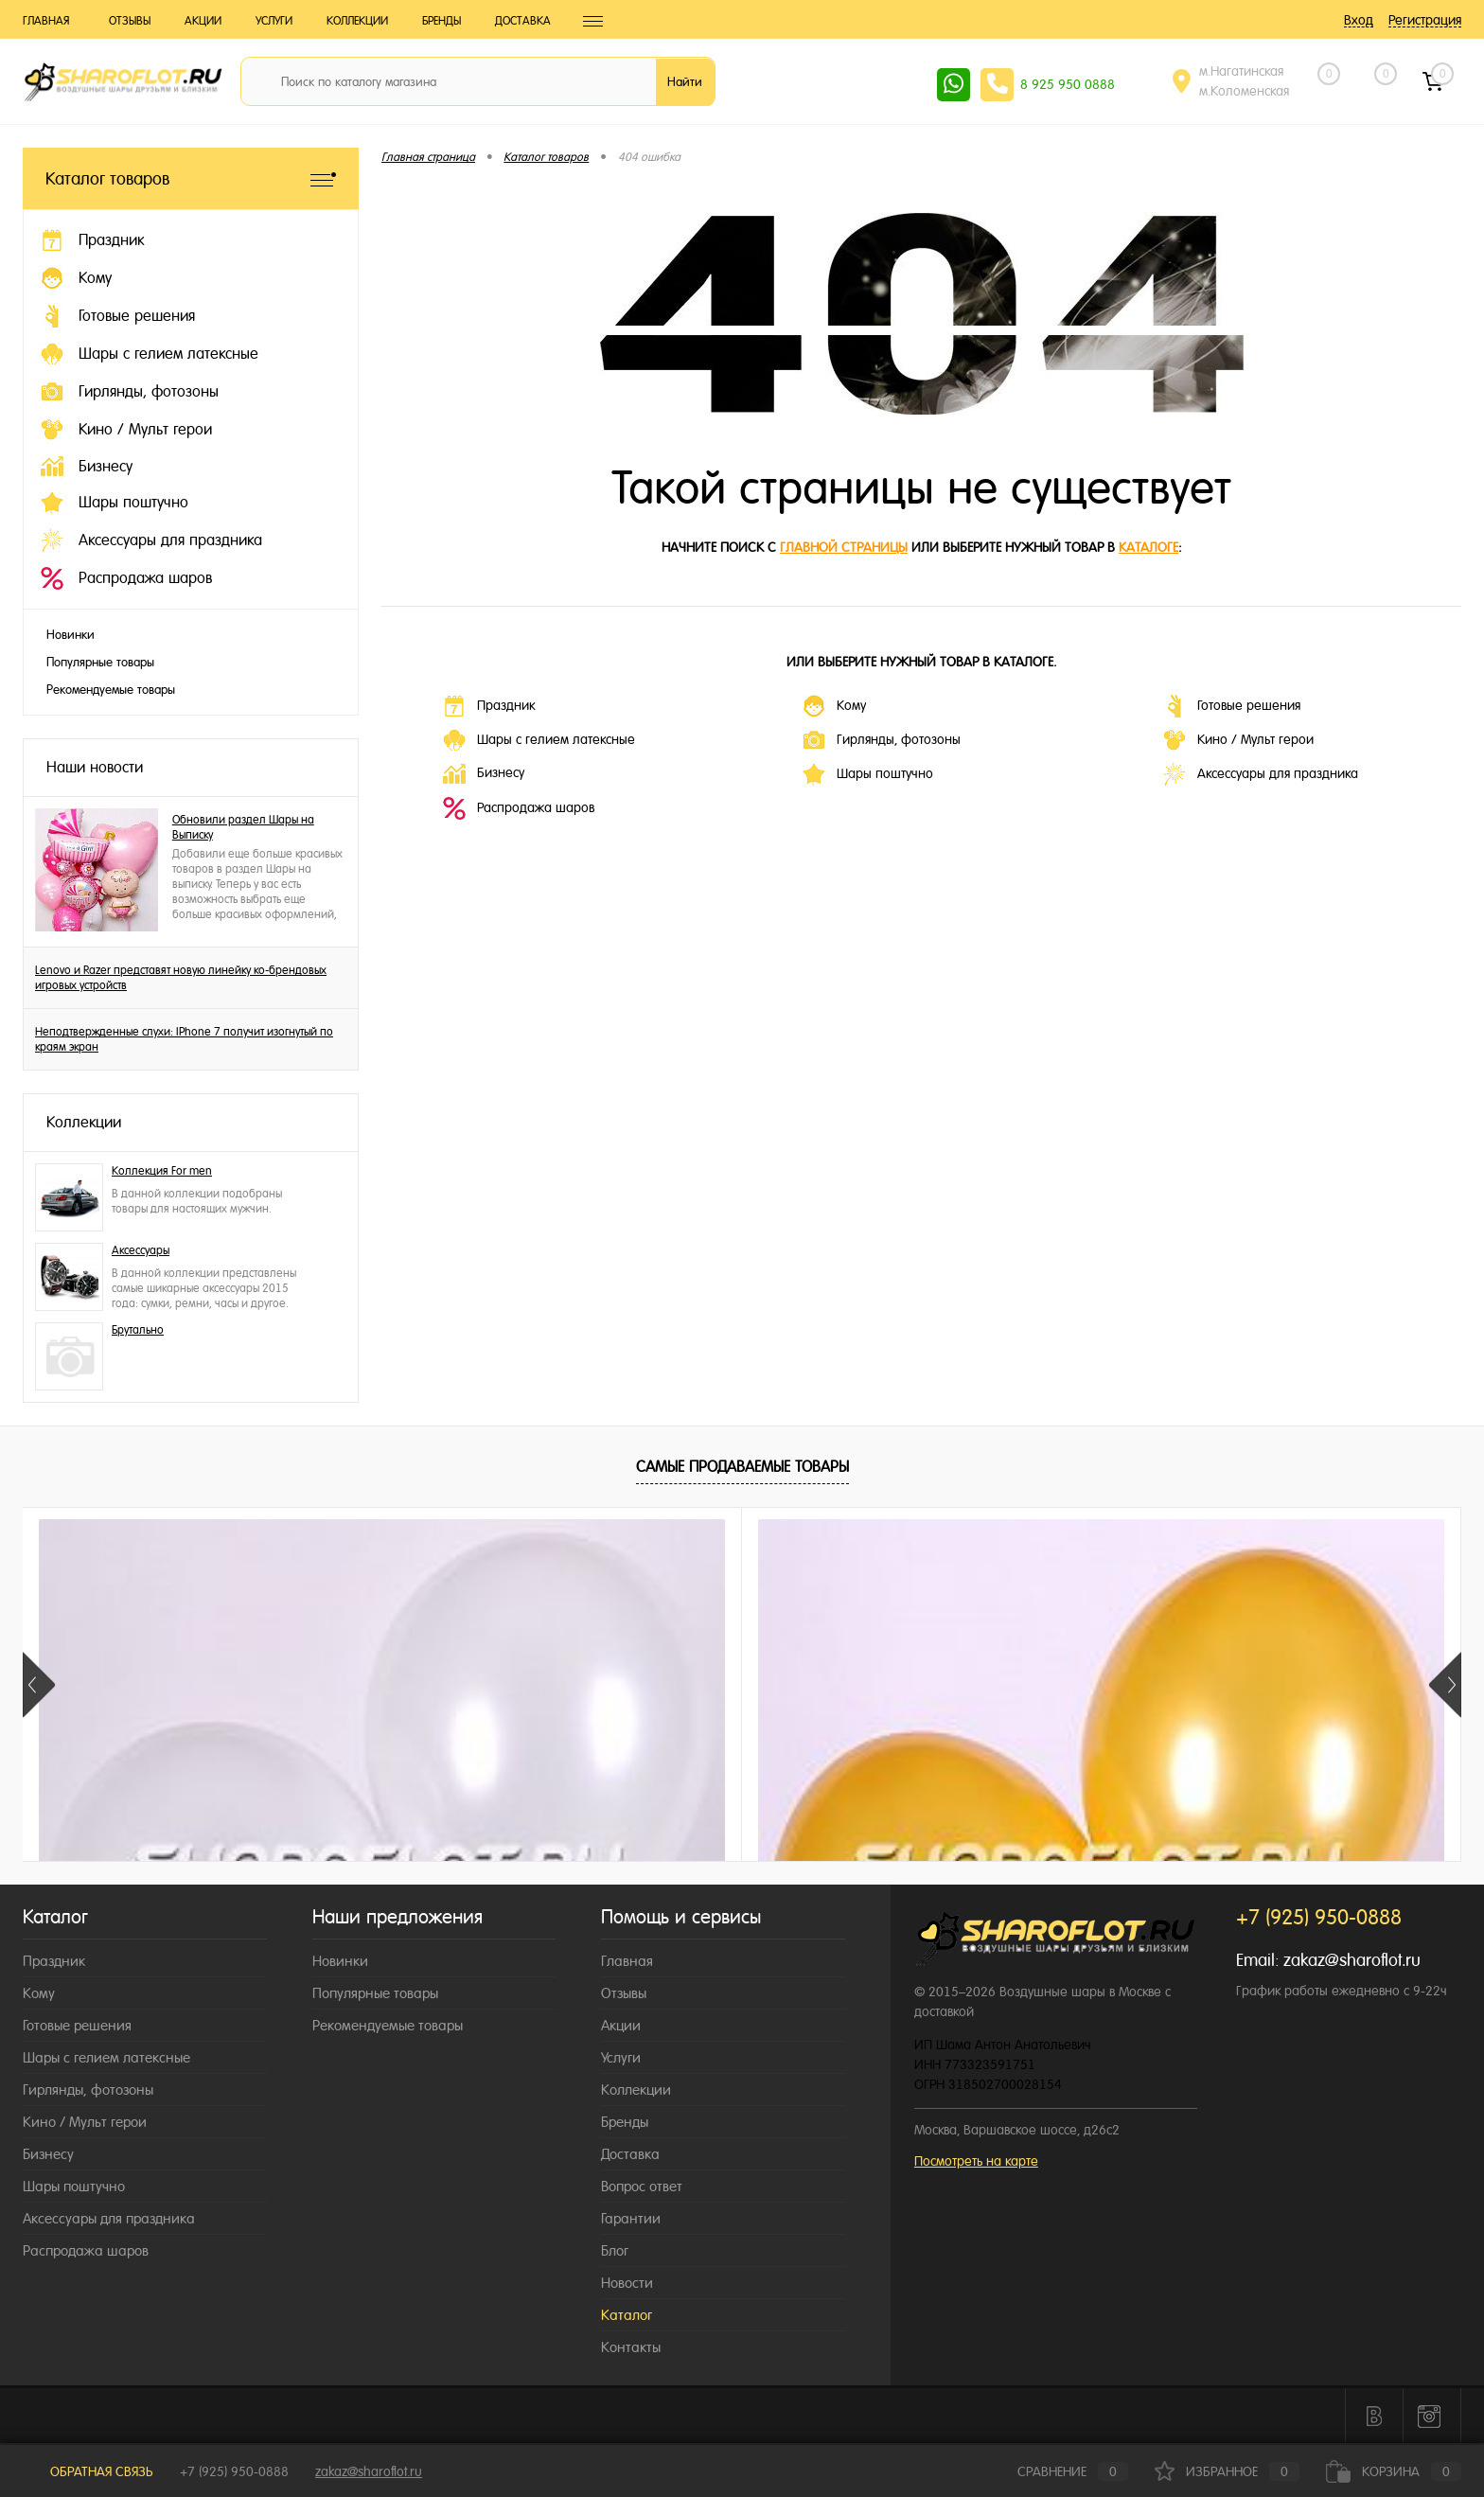 This screenshot has height=2497, width=1484. Describe the element at coordinates (441, 20) in the screenshot. I see `Бренды` at that location.